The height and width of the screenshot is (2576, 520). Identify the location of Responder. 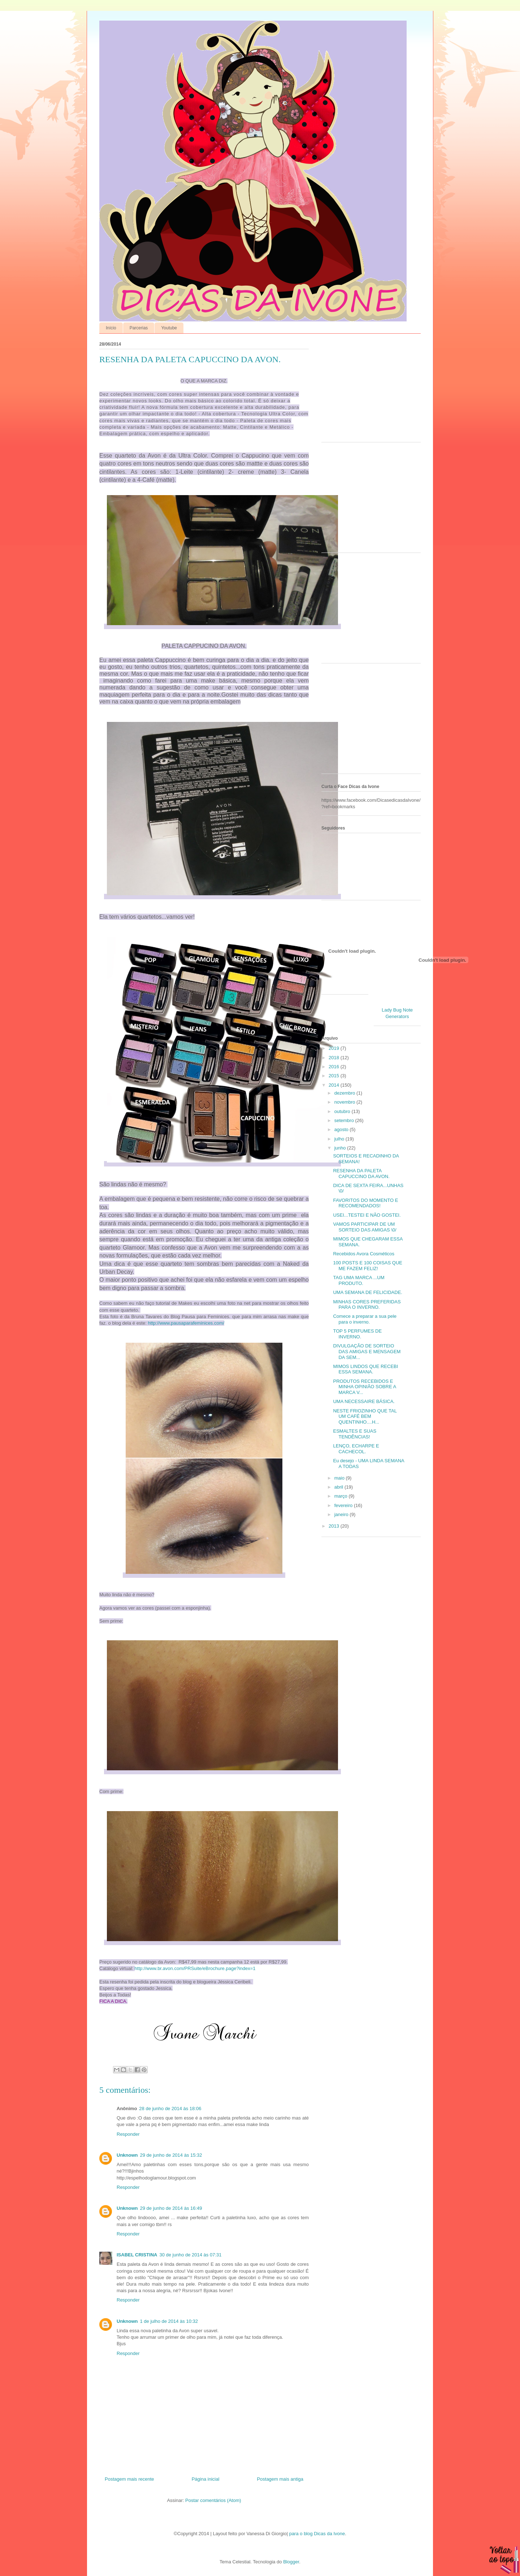
(128, 2134).